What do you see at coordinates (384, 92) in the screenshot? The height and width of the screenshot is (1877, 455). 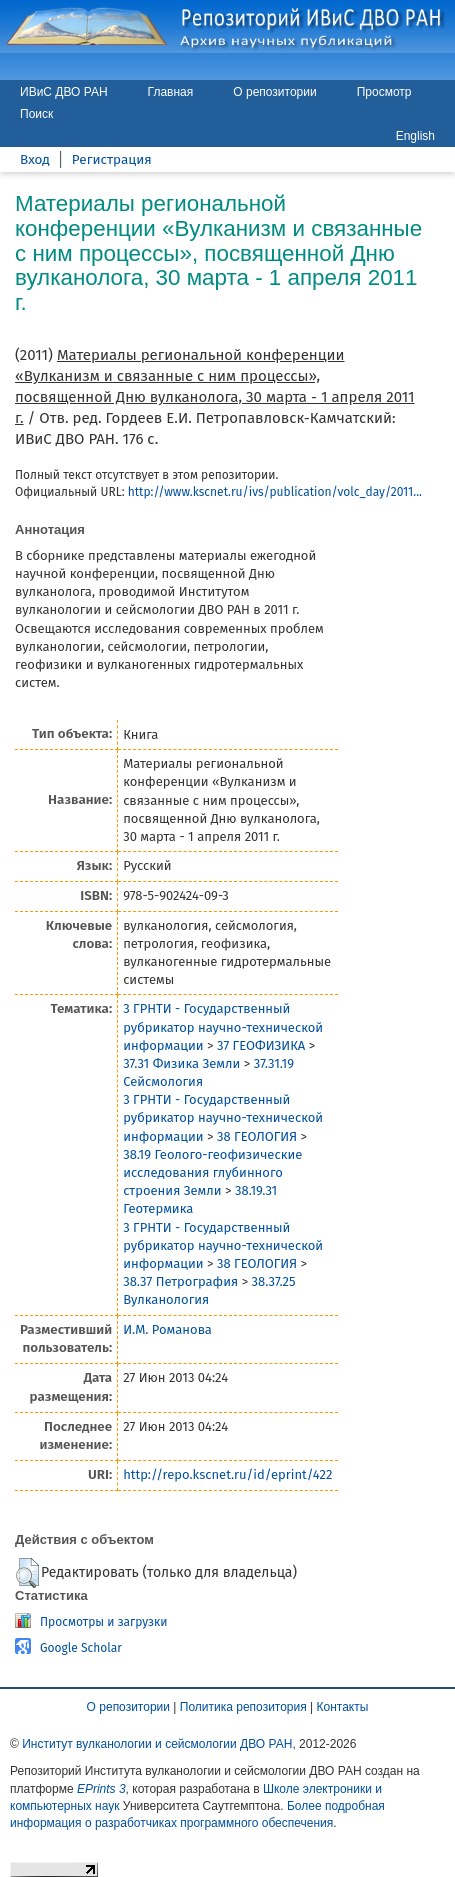 I see `Просмотр` at bounding box center [384, 92].